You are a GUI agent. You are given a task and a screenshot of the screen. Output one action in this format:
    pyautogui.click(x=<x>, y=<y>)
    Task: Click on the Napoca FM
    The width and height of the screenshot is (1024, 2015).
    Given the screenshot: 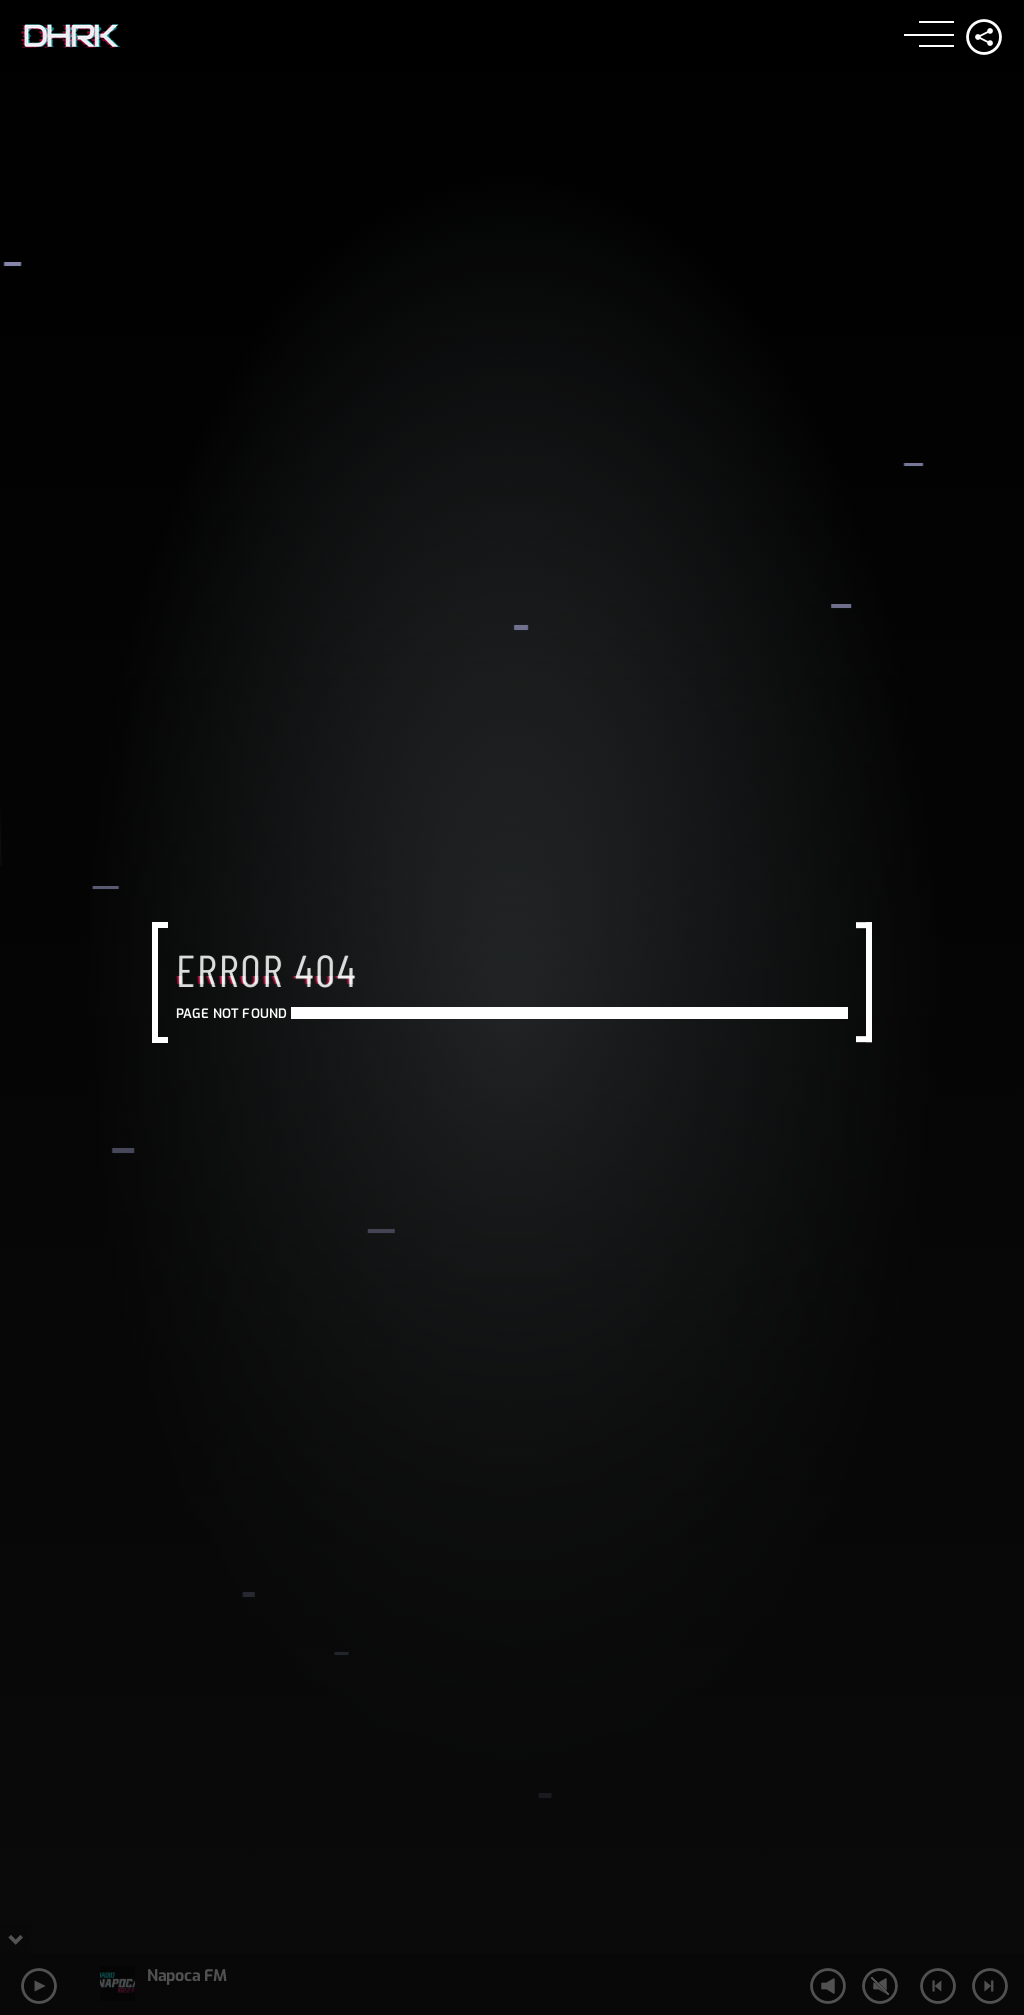 What is the action you would take?
    pyautogui.click(x=186, y=1975)
    